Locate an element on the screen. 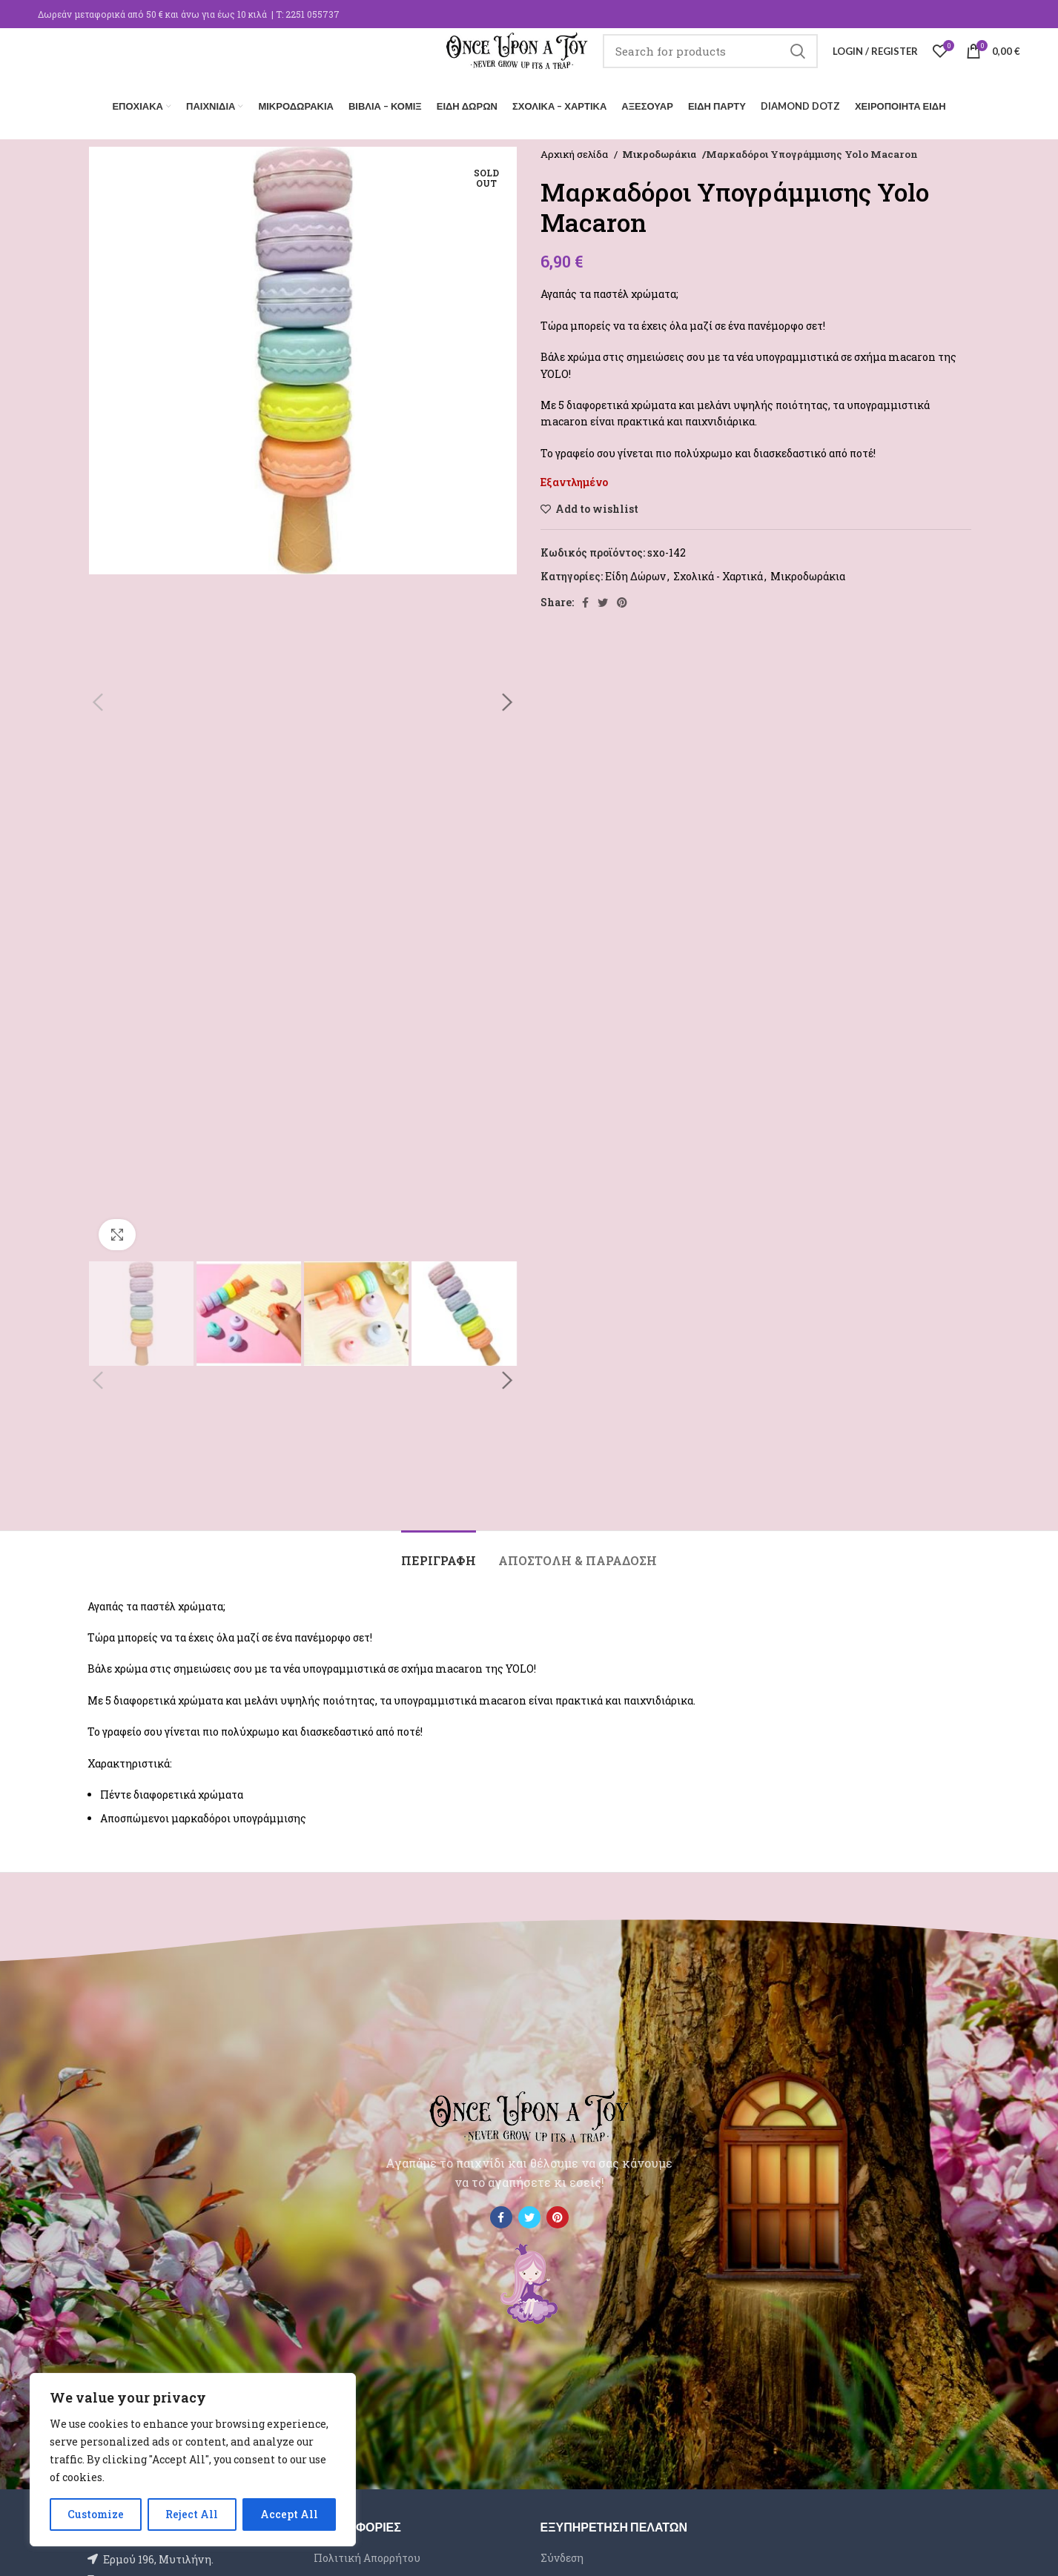  Accept All is located at coordinates (289, 2514).